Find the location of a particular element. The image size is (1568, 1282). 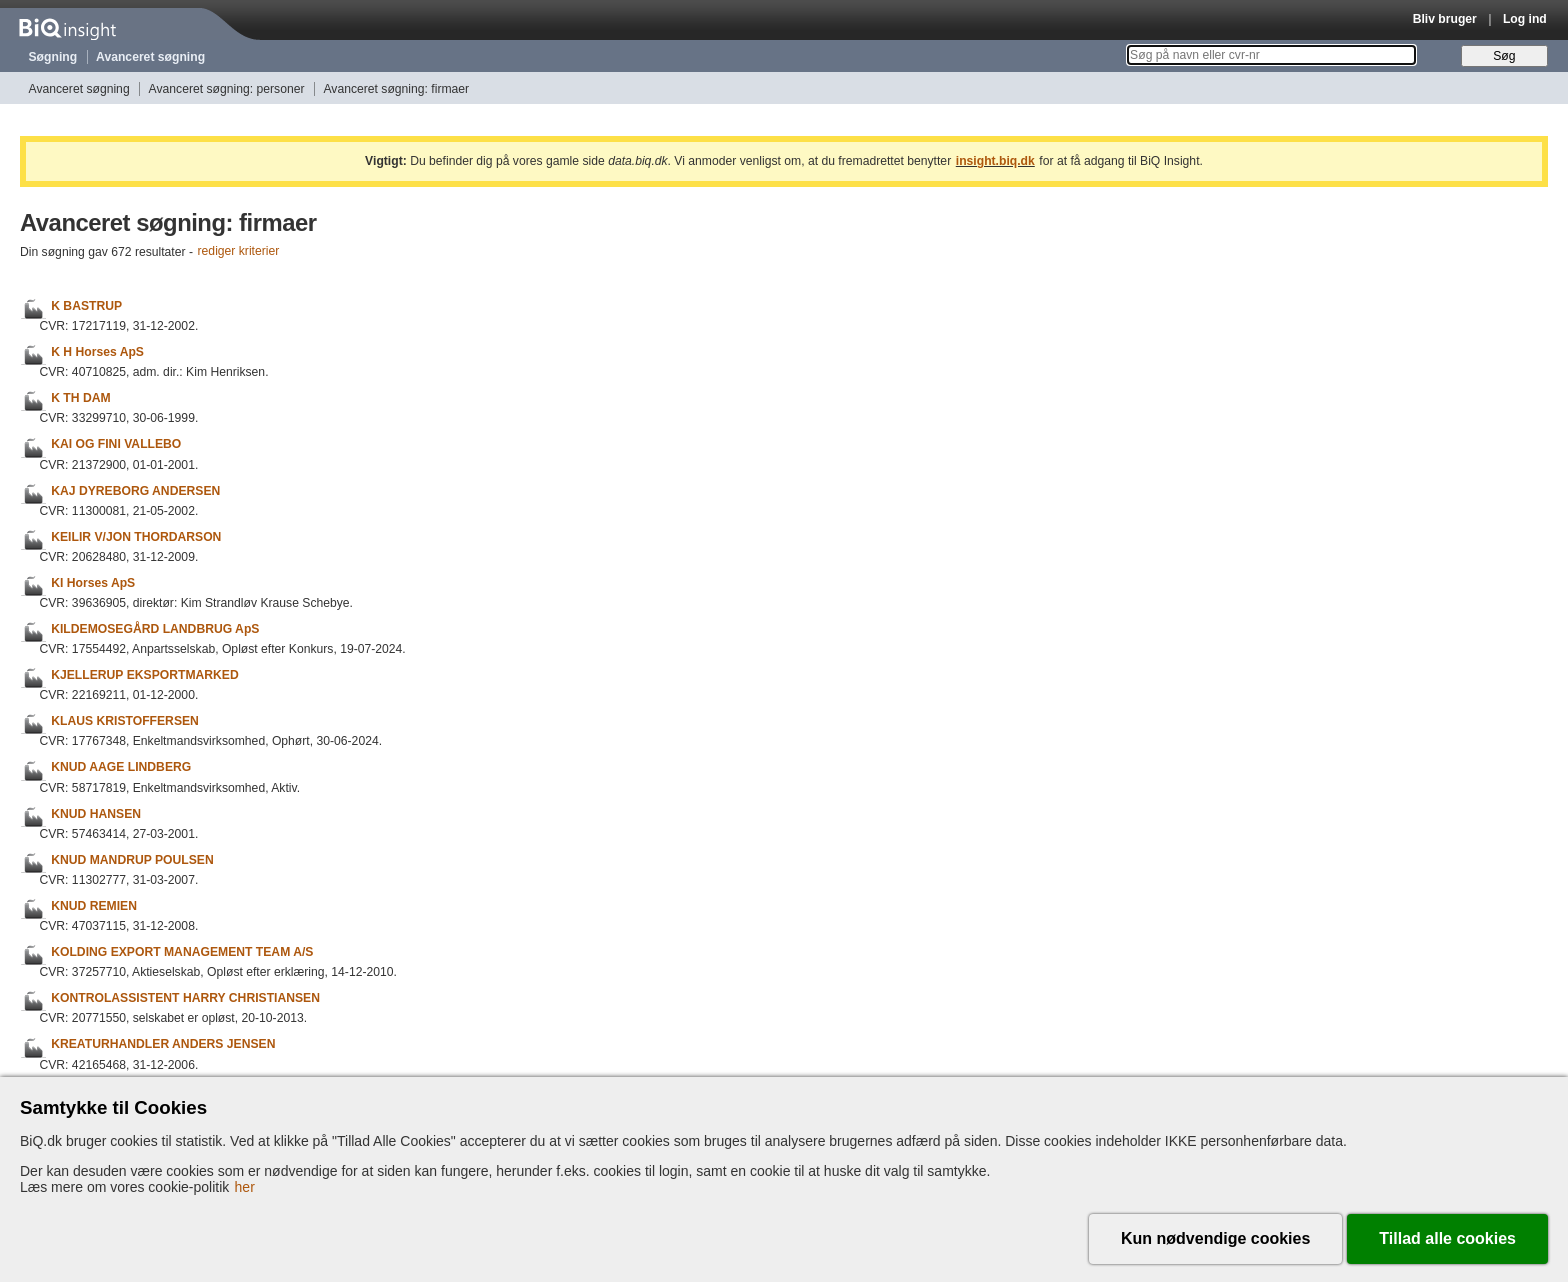

Bliv bruger is located at coordinates (1445, 19).